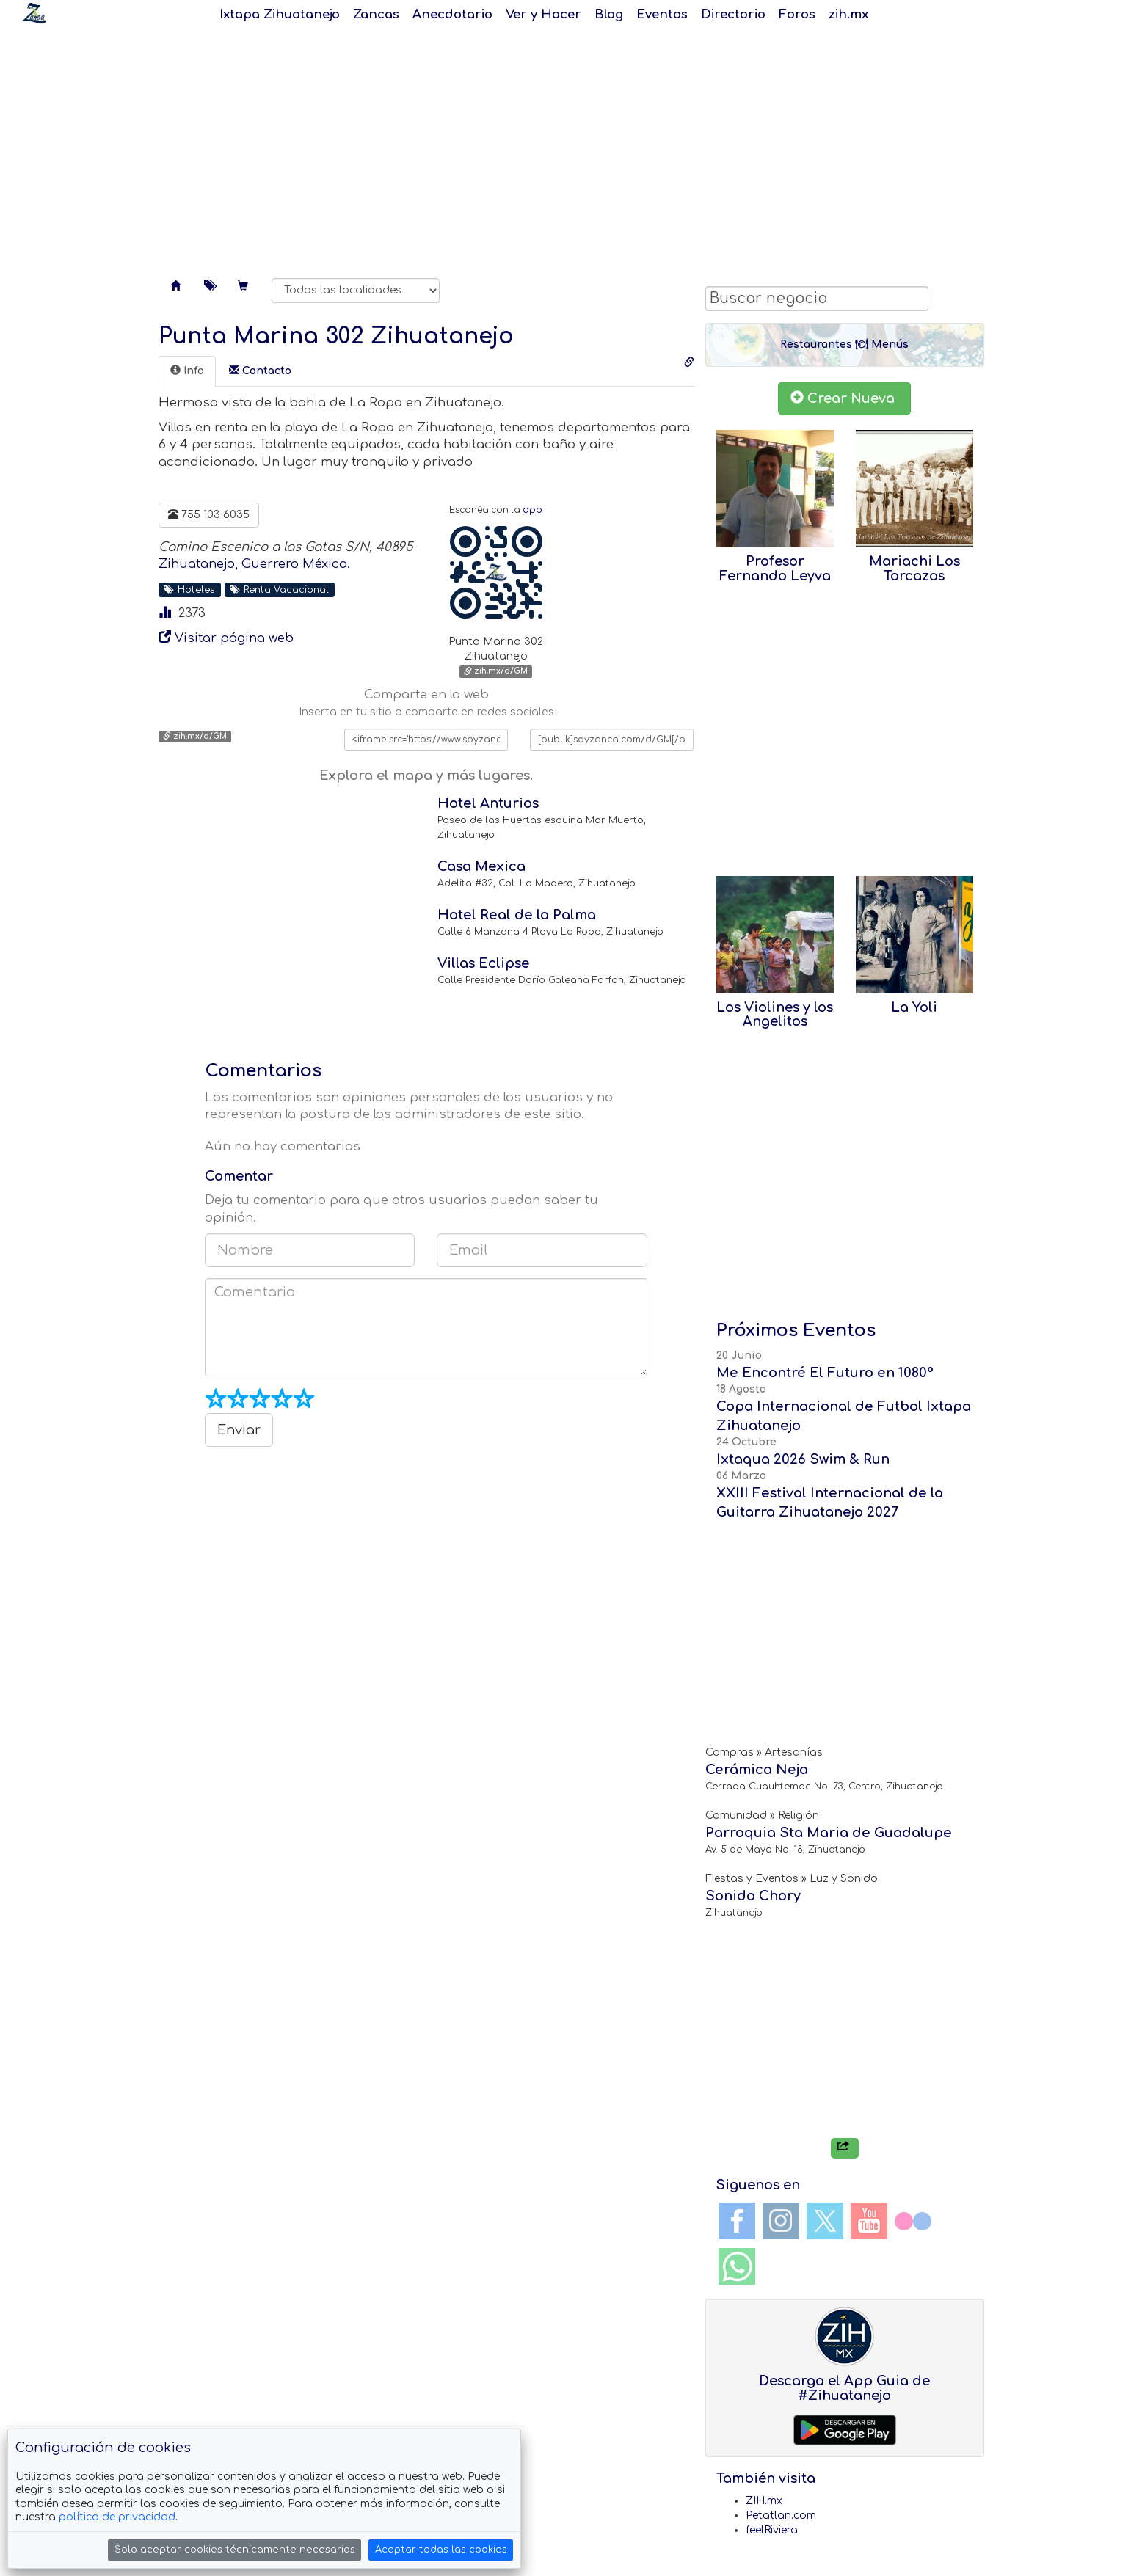 This screenshot has height=2576, width=1131. I want to click on Cerámica Neja, so click(756, 1769).